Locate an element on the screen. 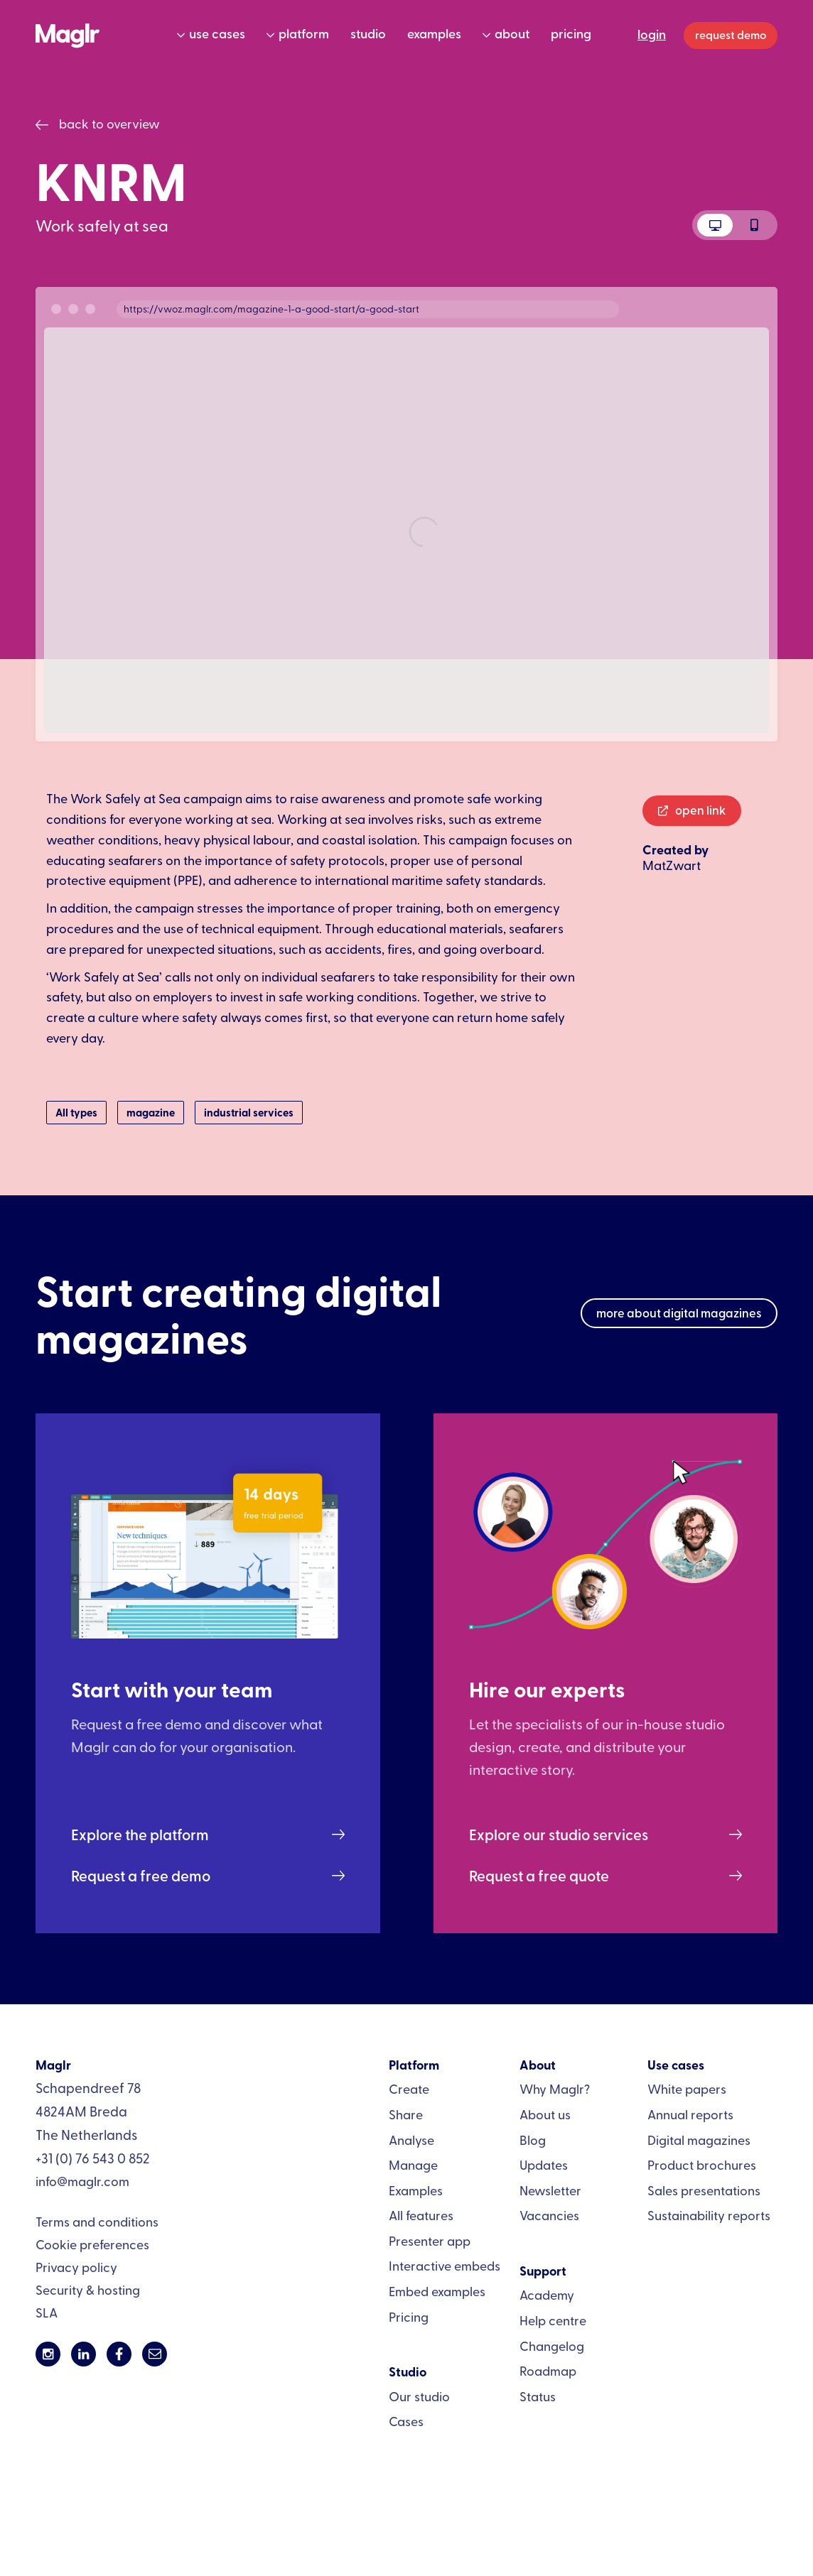 The image size is (813, 2576). [Send an emal to info@maglr.com] is located at coordinates (154, 2354).